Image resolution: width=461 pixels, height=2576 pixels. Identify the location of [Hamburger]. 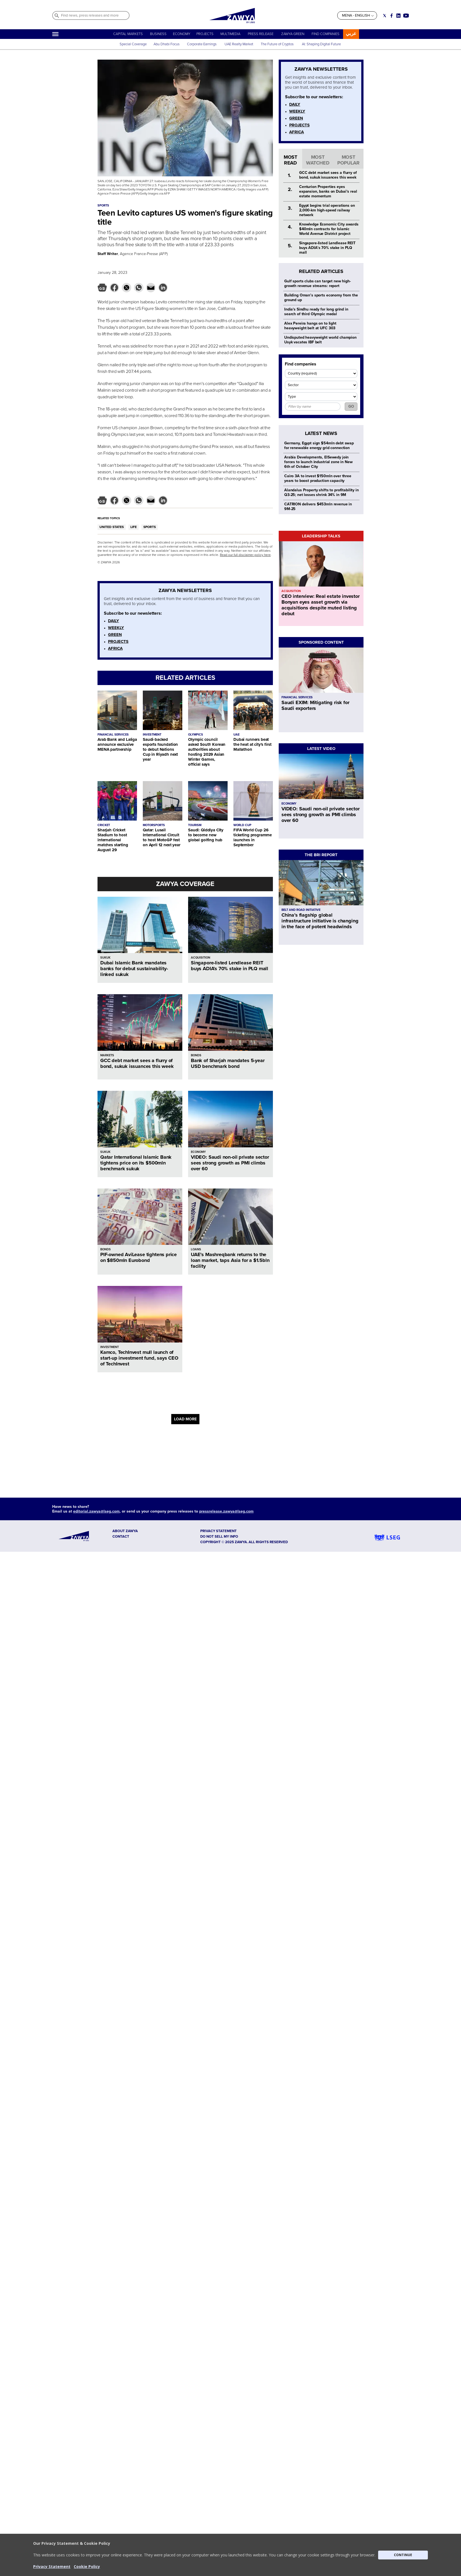
(55, 34).